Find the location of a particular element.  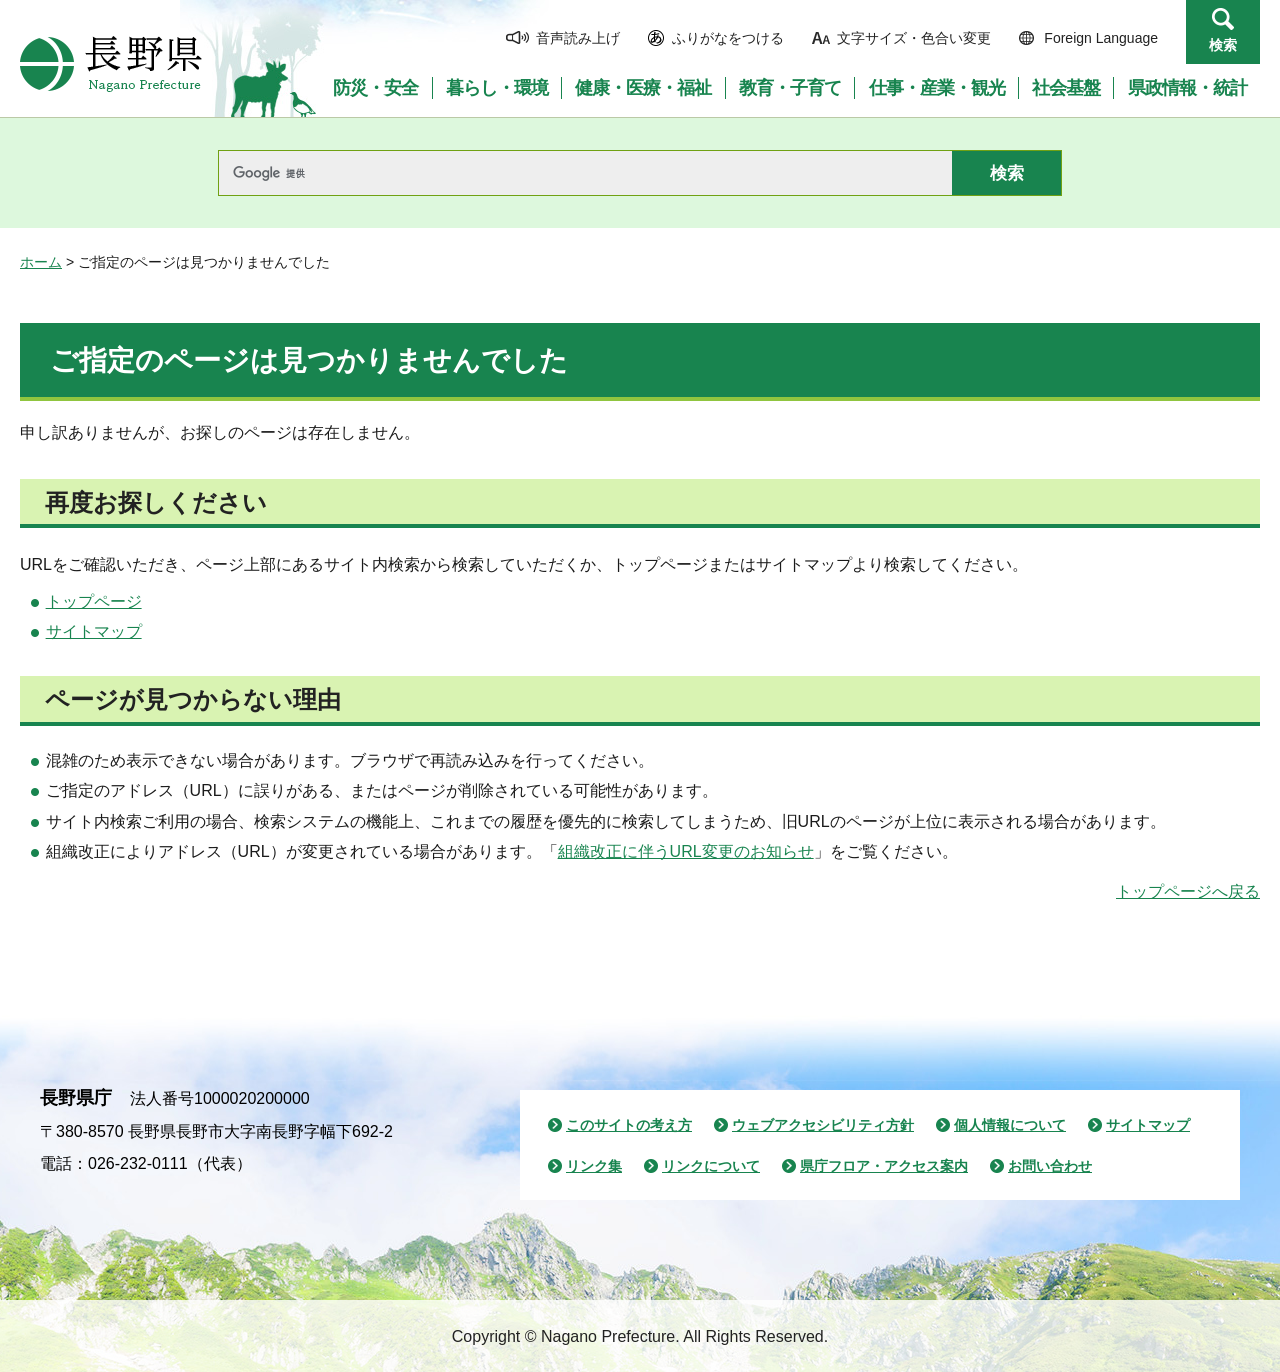

検索 is located at coordinates (1223, 45).